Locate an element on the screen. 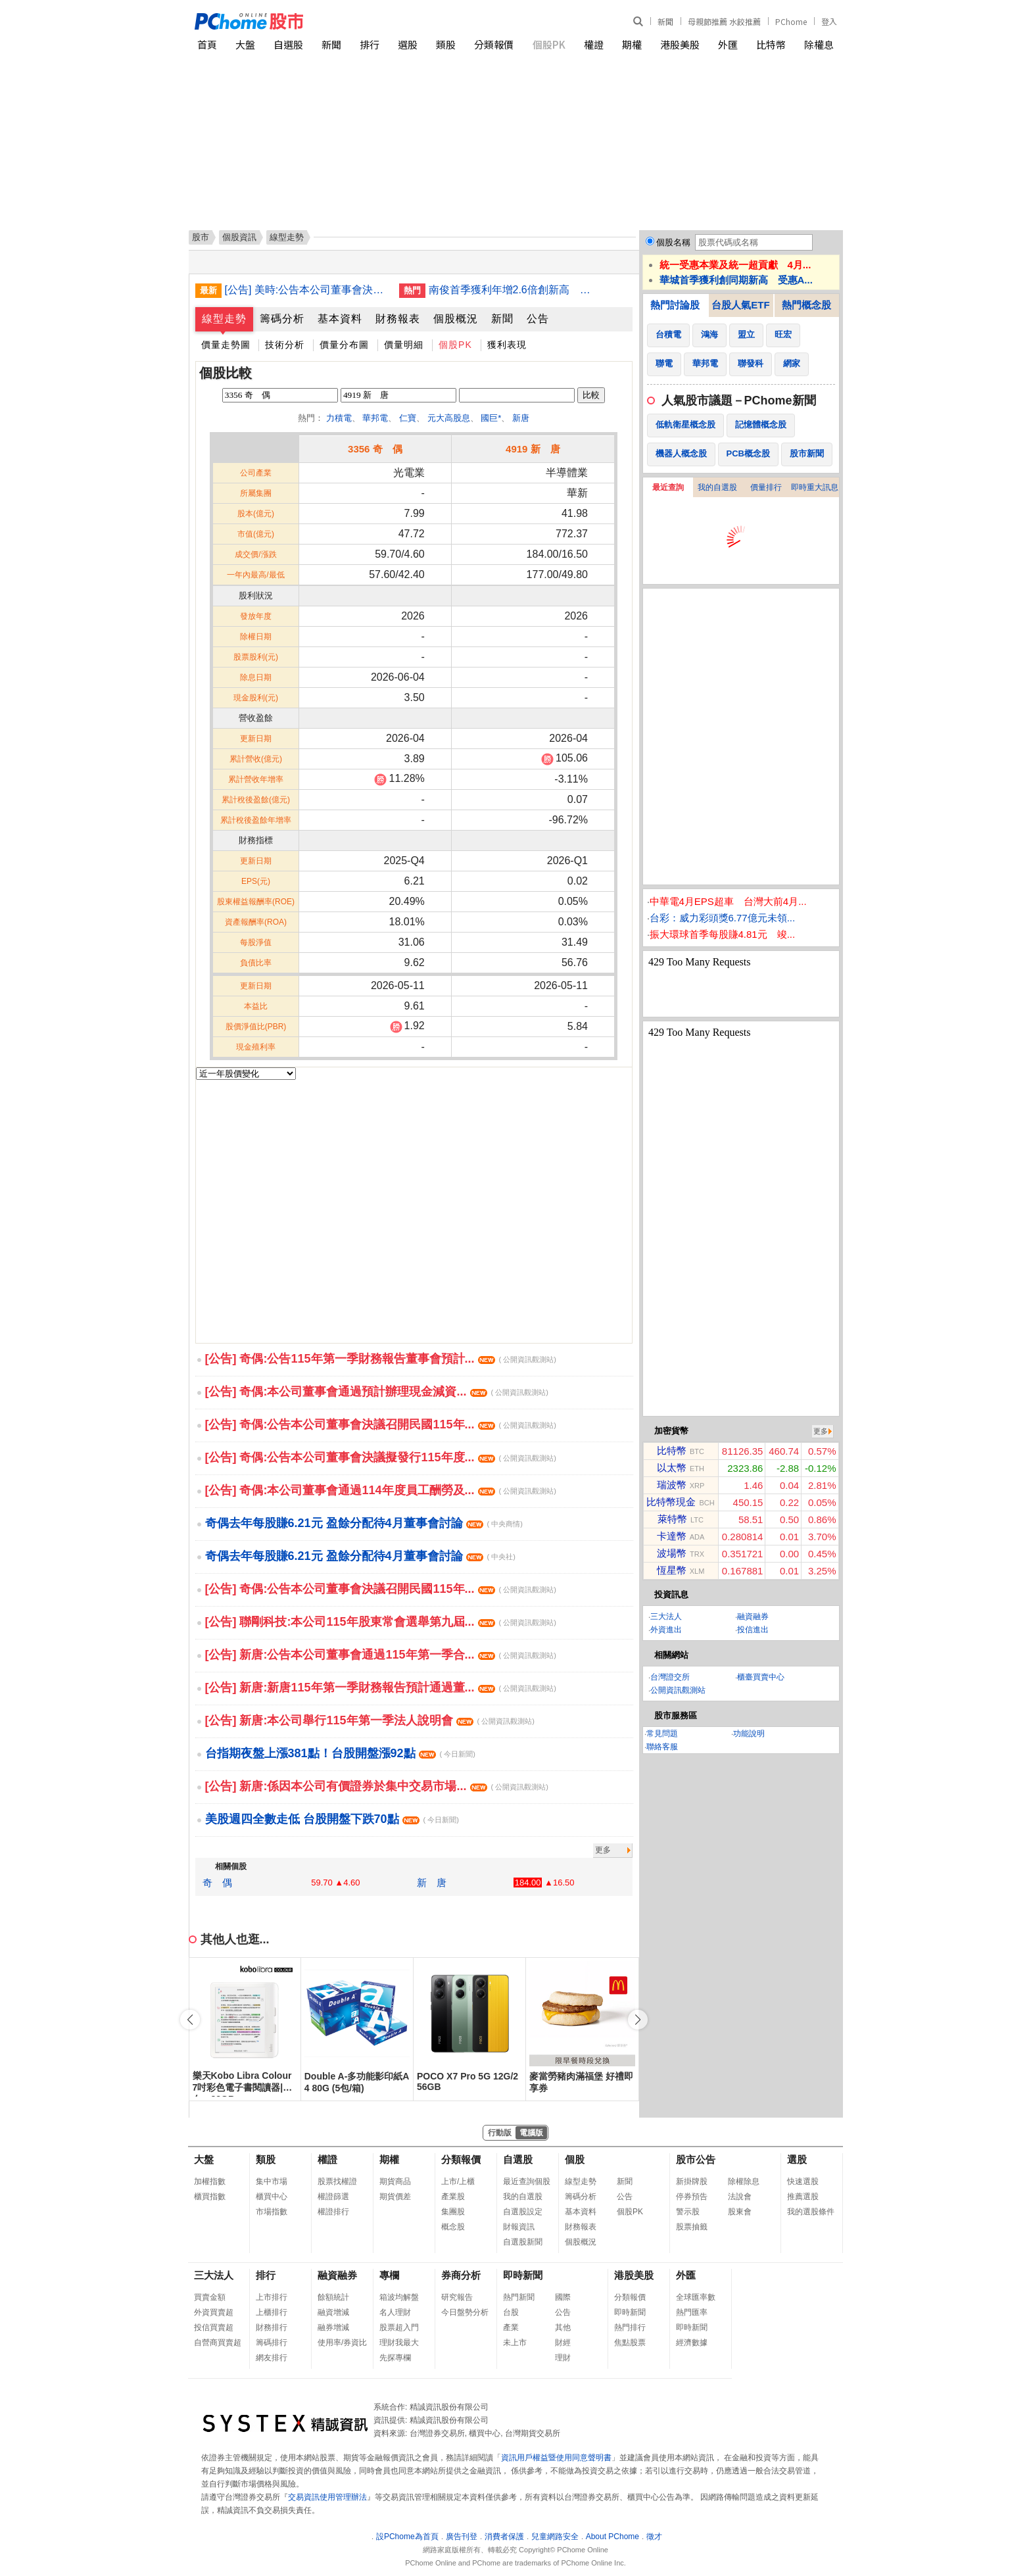 Image resolution: width=1031 pixels, height=2576 pixels. 財務排行 is located at coordinates (271, 2327).